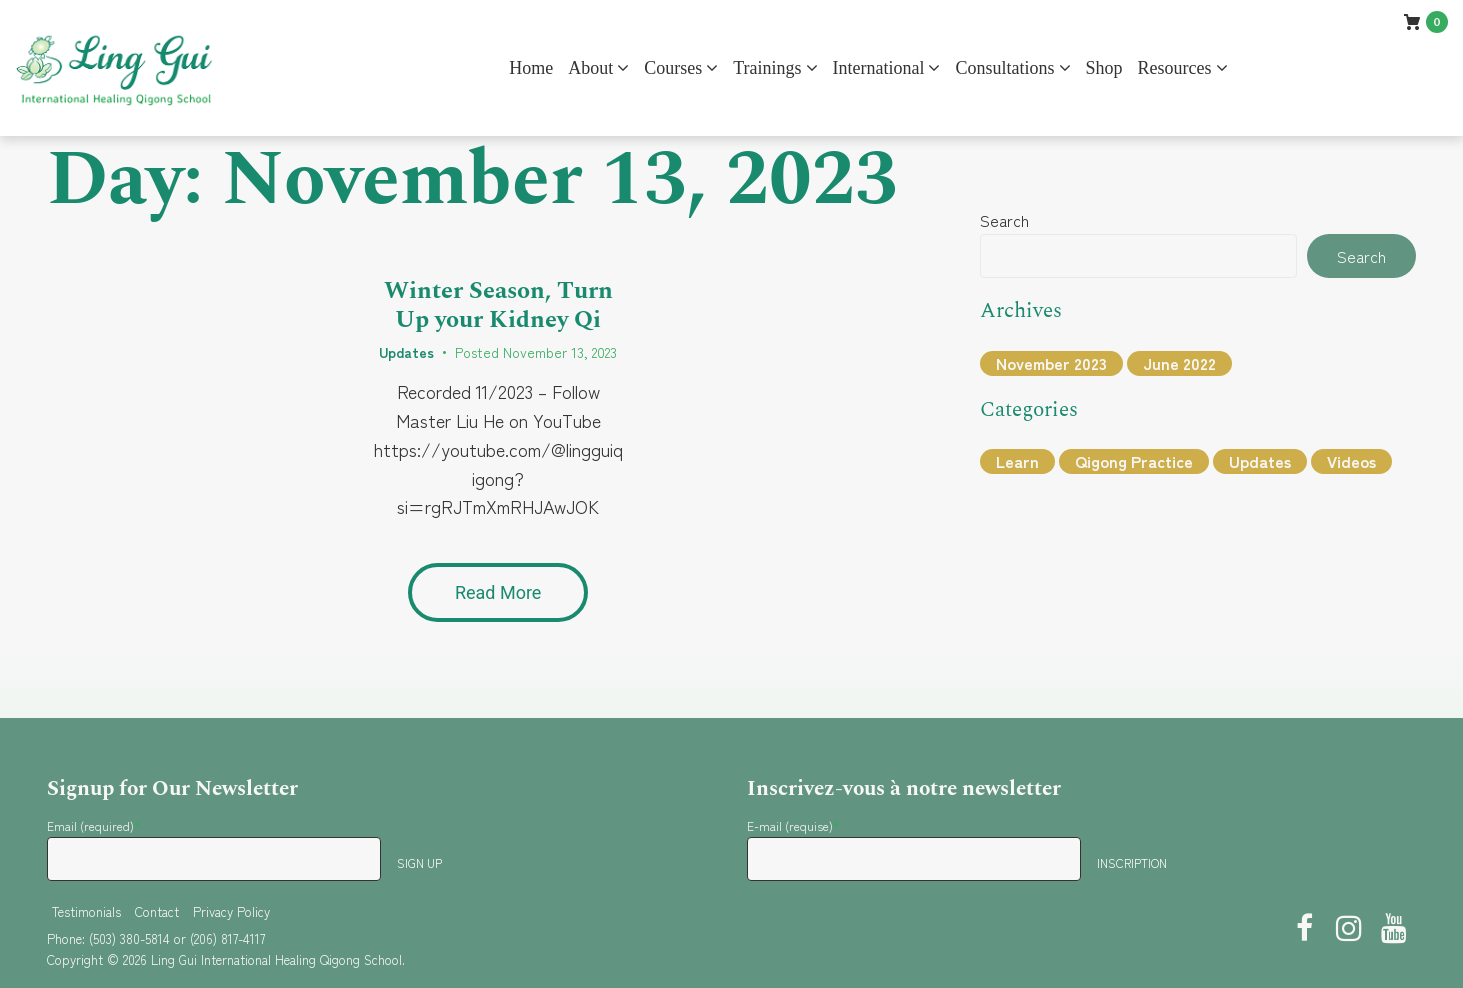  Describe the element at coordinates (1051, 363) in the screenshot. I see `November 2023` at that location.